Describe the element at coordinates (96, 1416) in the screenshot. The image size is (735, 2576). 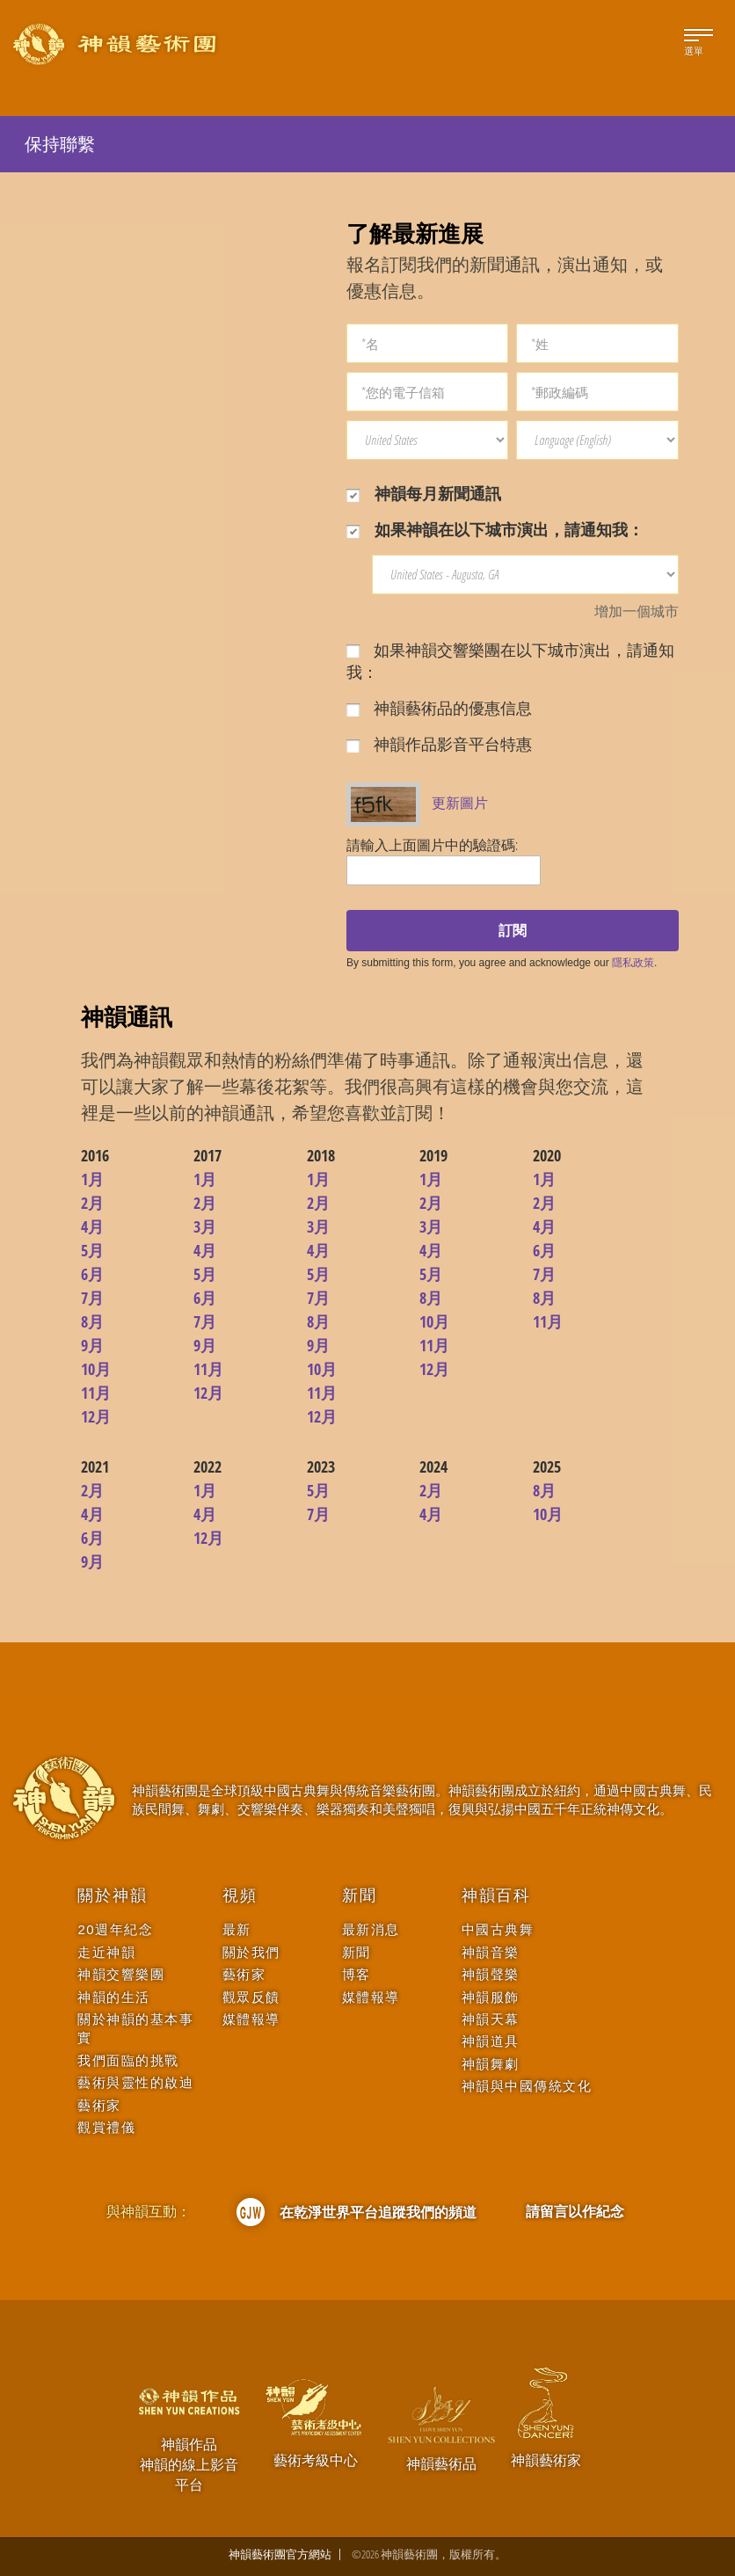
I see `12月` at that location.